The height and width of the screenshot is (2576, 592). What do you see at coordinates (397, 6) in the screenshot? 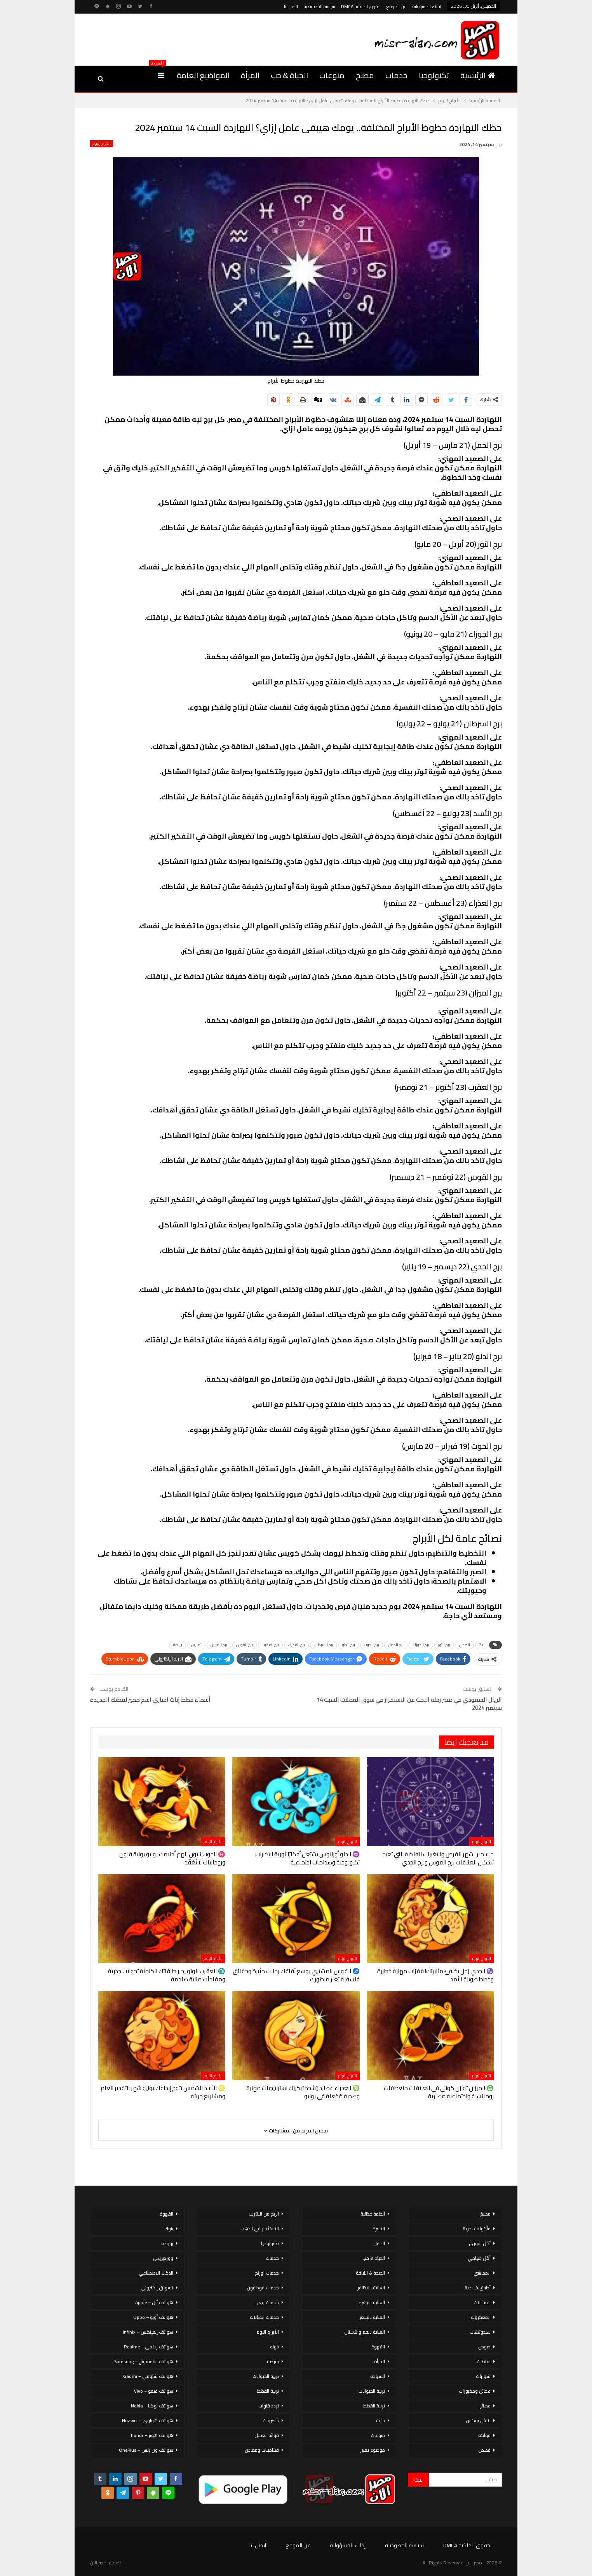
I see `عن الموقع` at bounding box center [397, 6].